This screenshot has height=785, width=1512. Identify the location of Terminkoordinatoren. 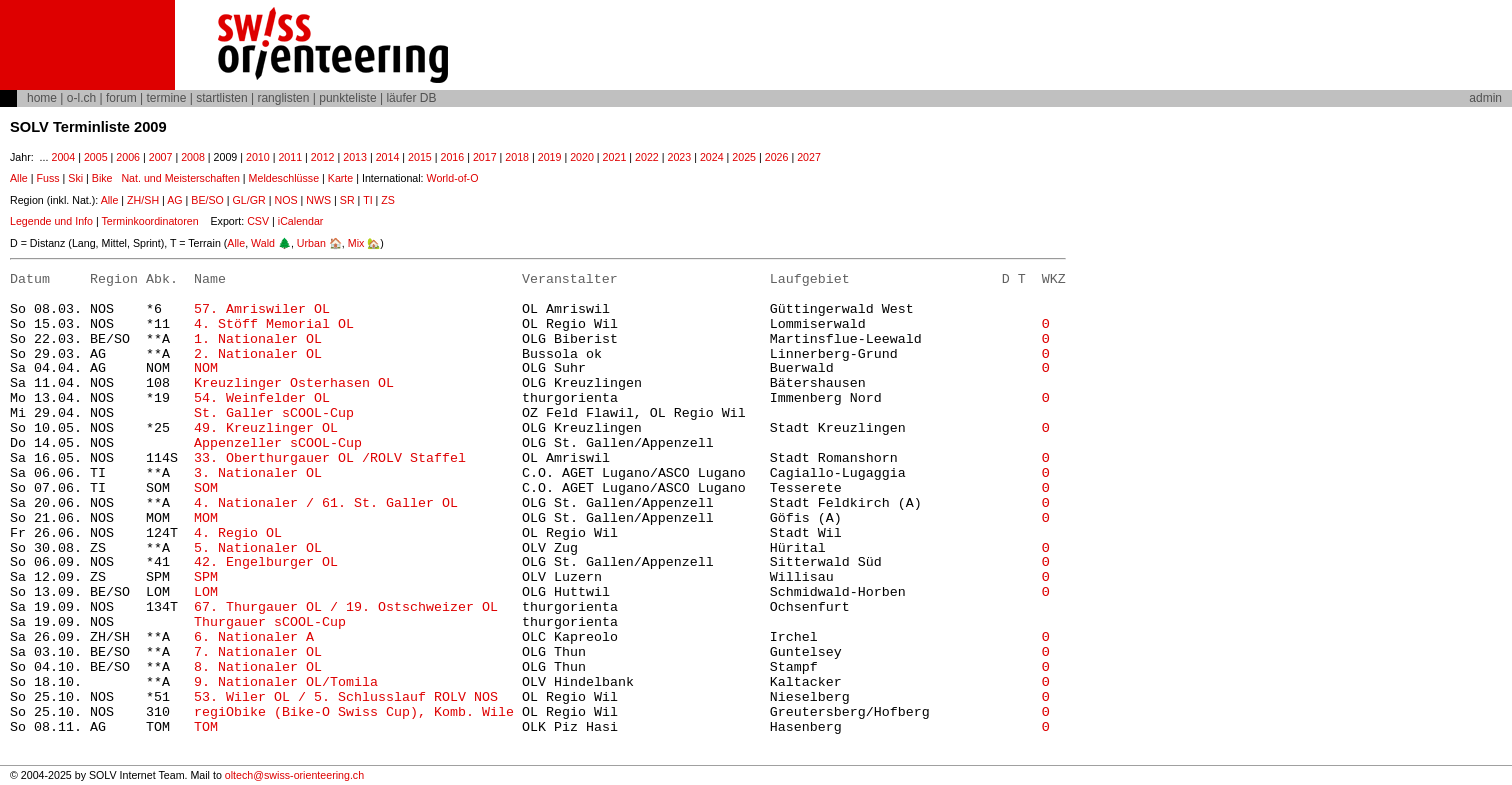
(149, 221).